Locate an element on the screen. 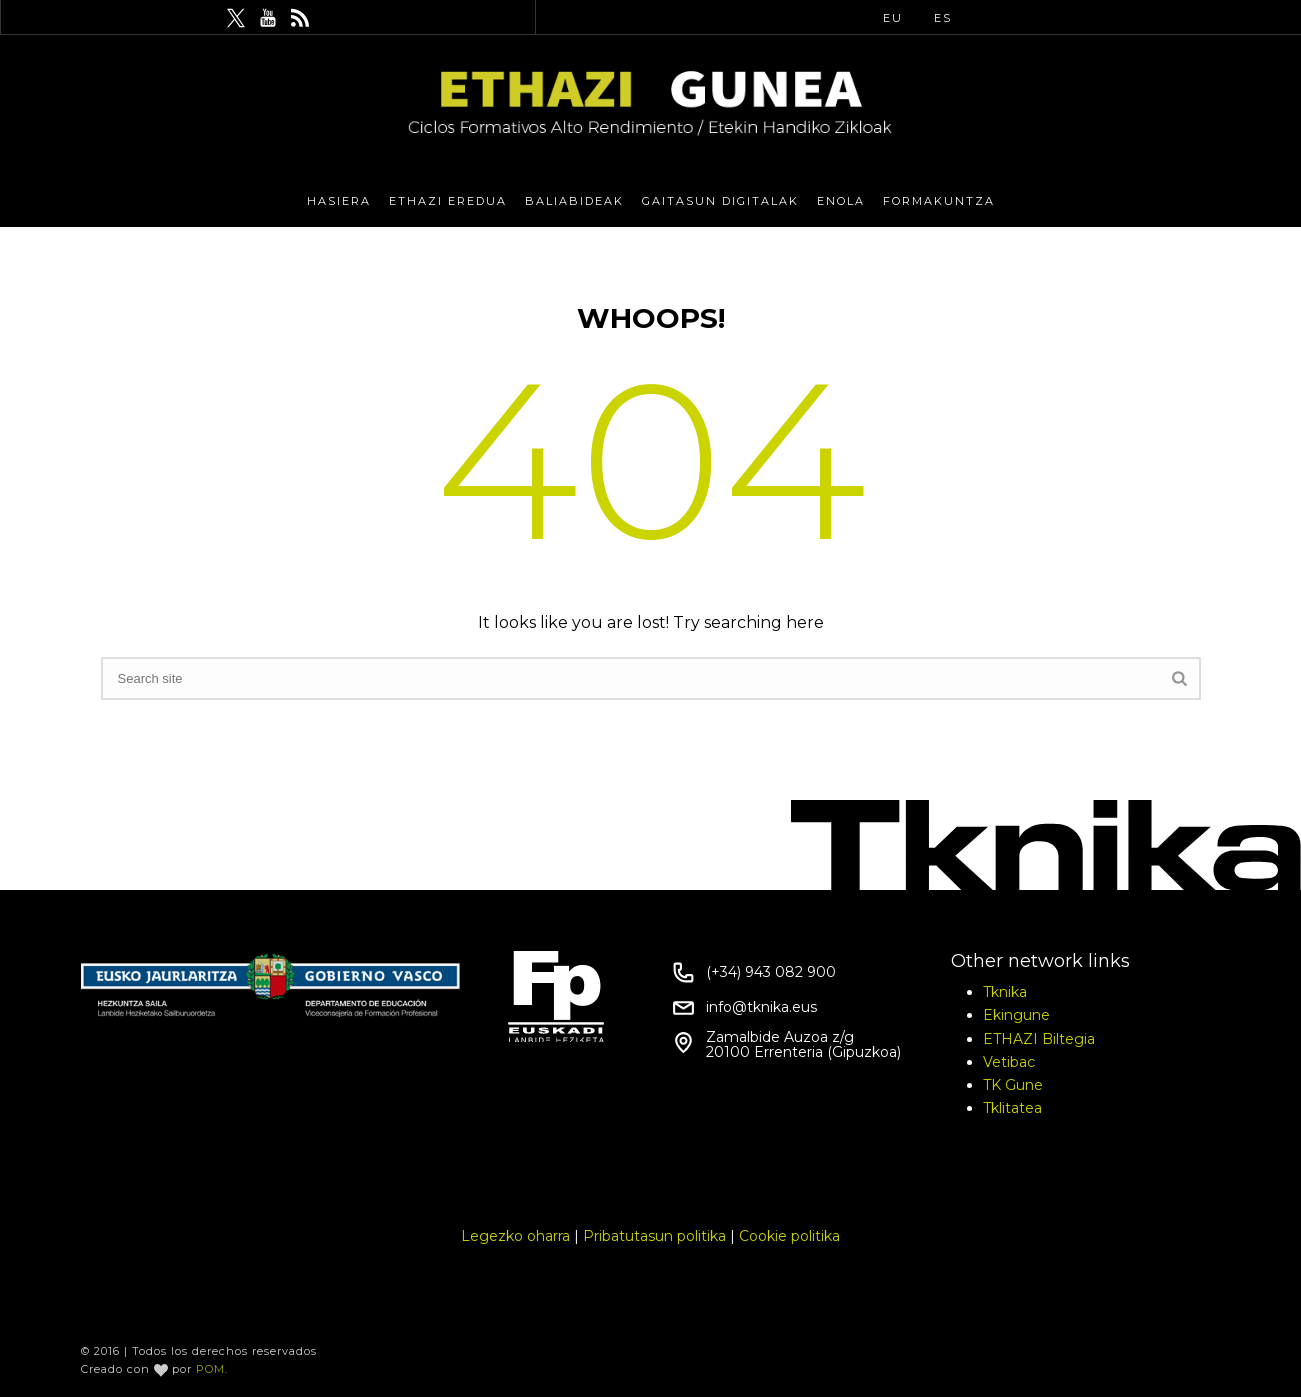  Pribatutasun politika is located at coordinates (654, 1236).